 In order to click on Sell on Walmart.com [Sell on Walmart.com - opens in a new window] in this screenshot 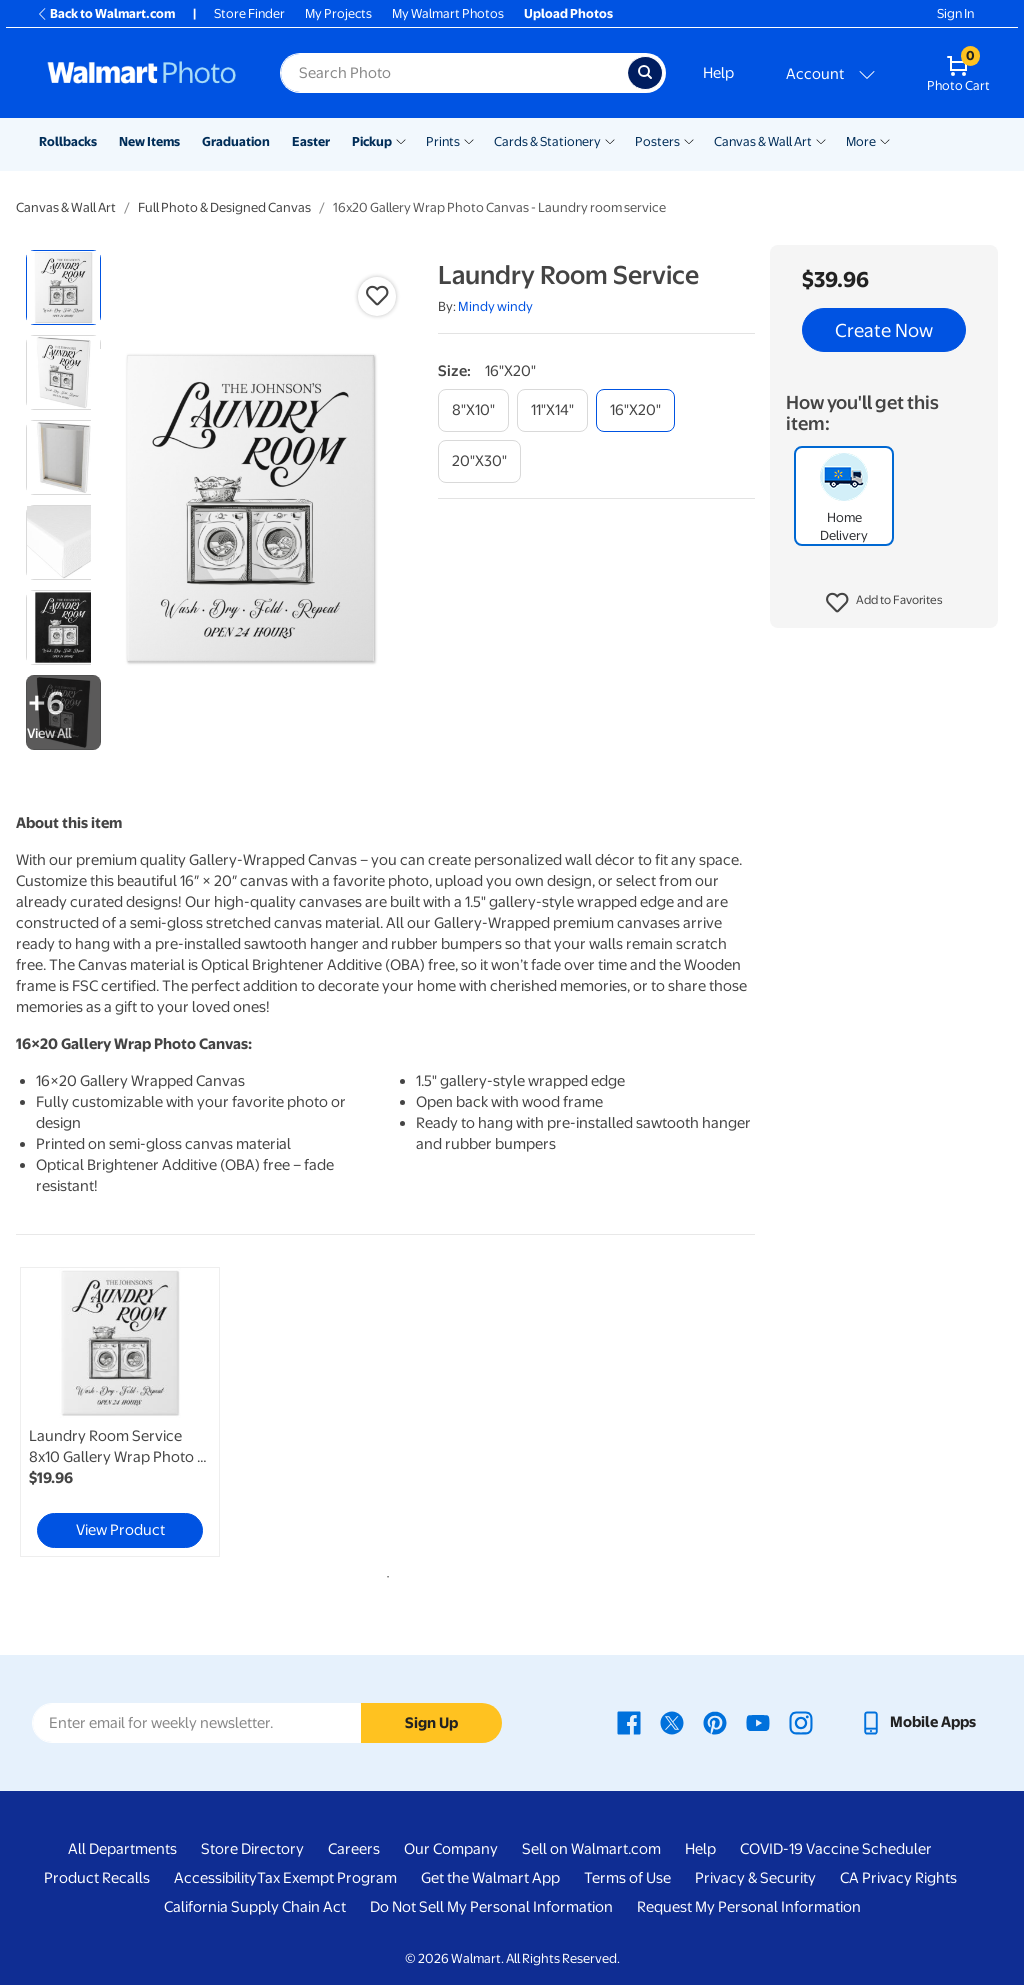, I will do `click(591, 1849)`.